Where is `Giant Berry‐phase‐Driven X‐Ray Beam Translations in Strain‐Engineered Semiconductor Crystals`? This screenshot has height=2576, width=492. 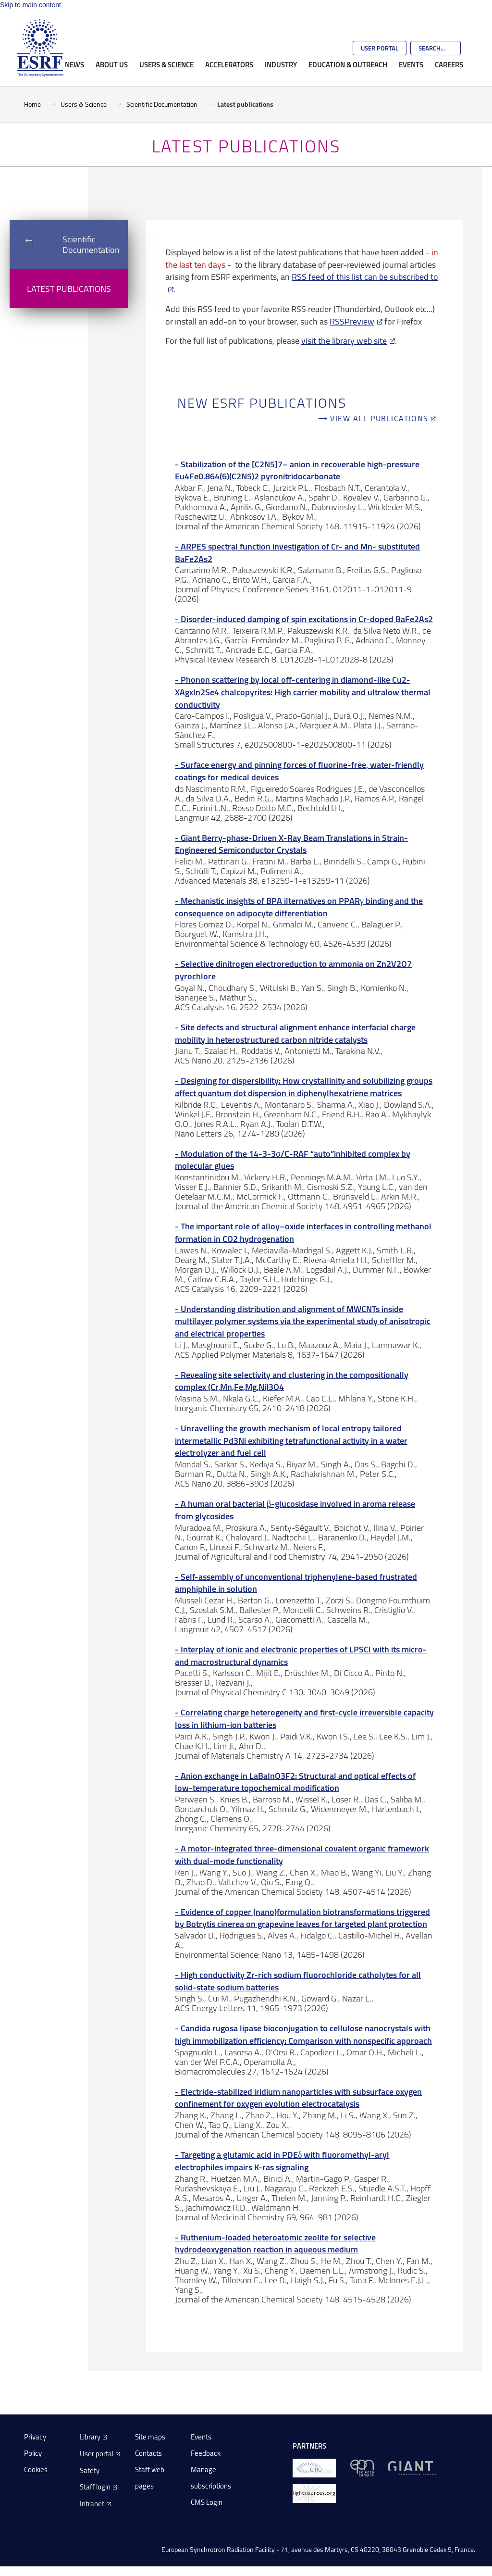 Giant Berry‐phase‐Driven X‐Ray Beam Translations in Strain‐Engineered Semiconductor Crystals is located at coordinates (291, 844).